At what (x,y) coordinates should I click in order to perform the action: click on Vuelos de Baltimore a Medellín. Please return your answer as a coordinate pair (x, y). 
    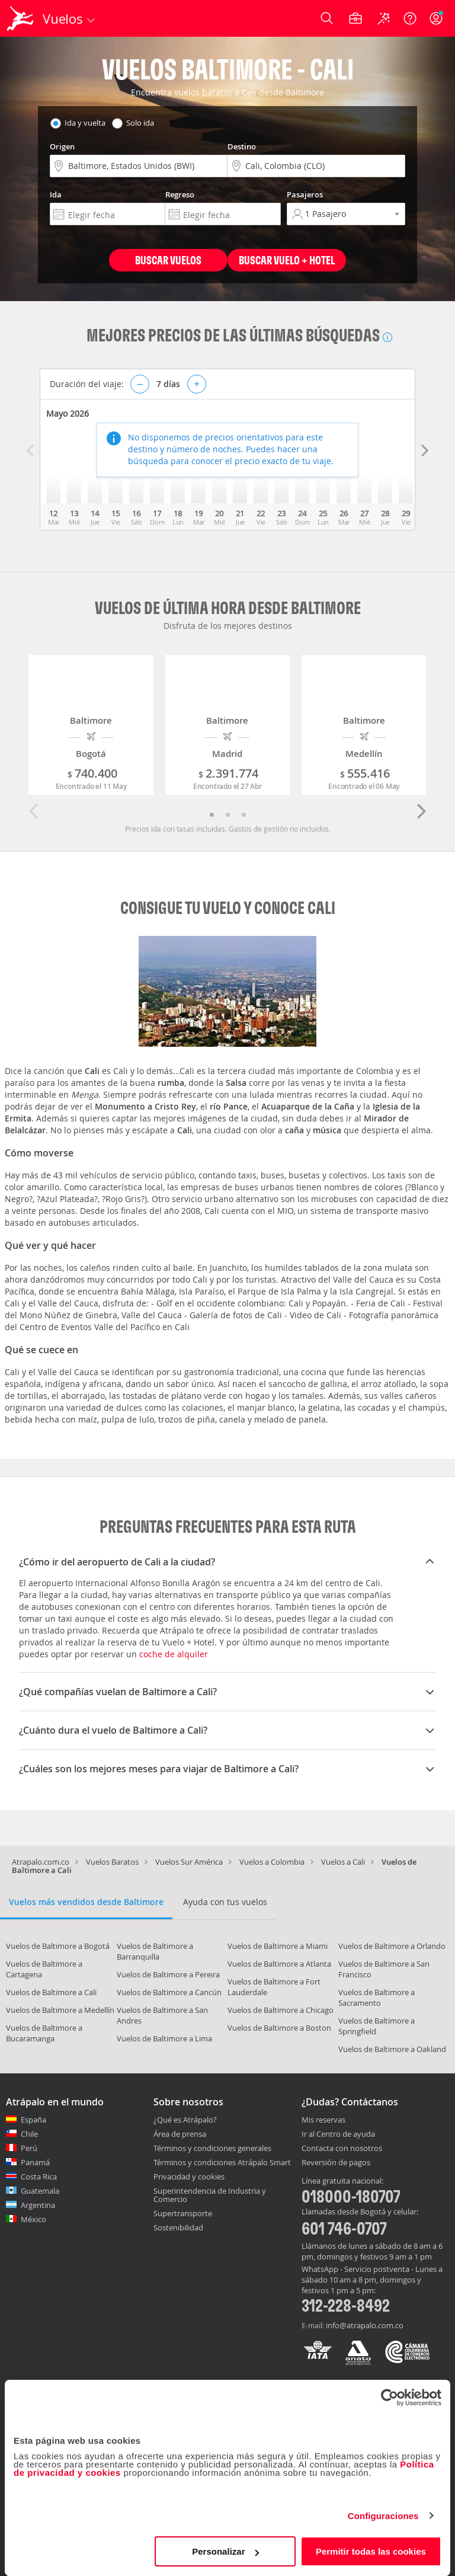
    Looking at the image, I should click on (60, 2010).